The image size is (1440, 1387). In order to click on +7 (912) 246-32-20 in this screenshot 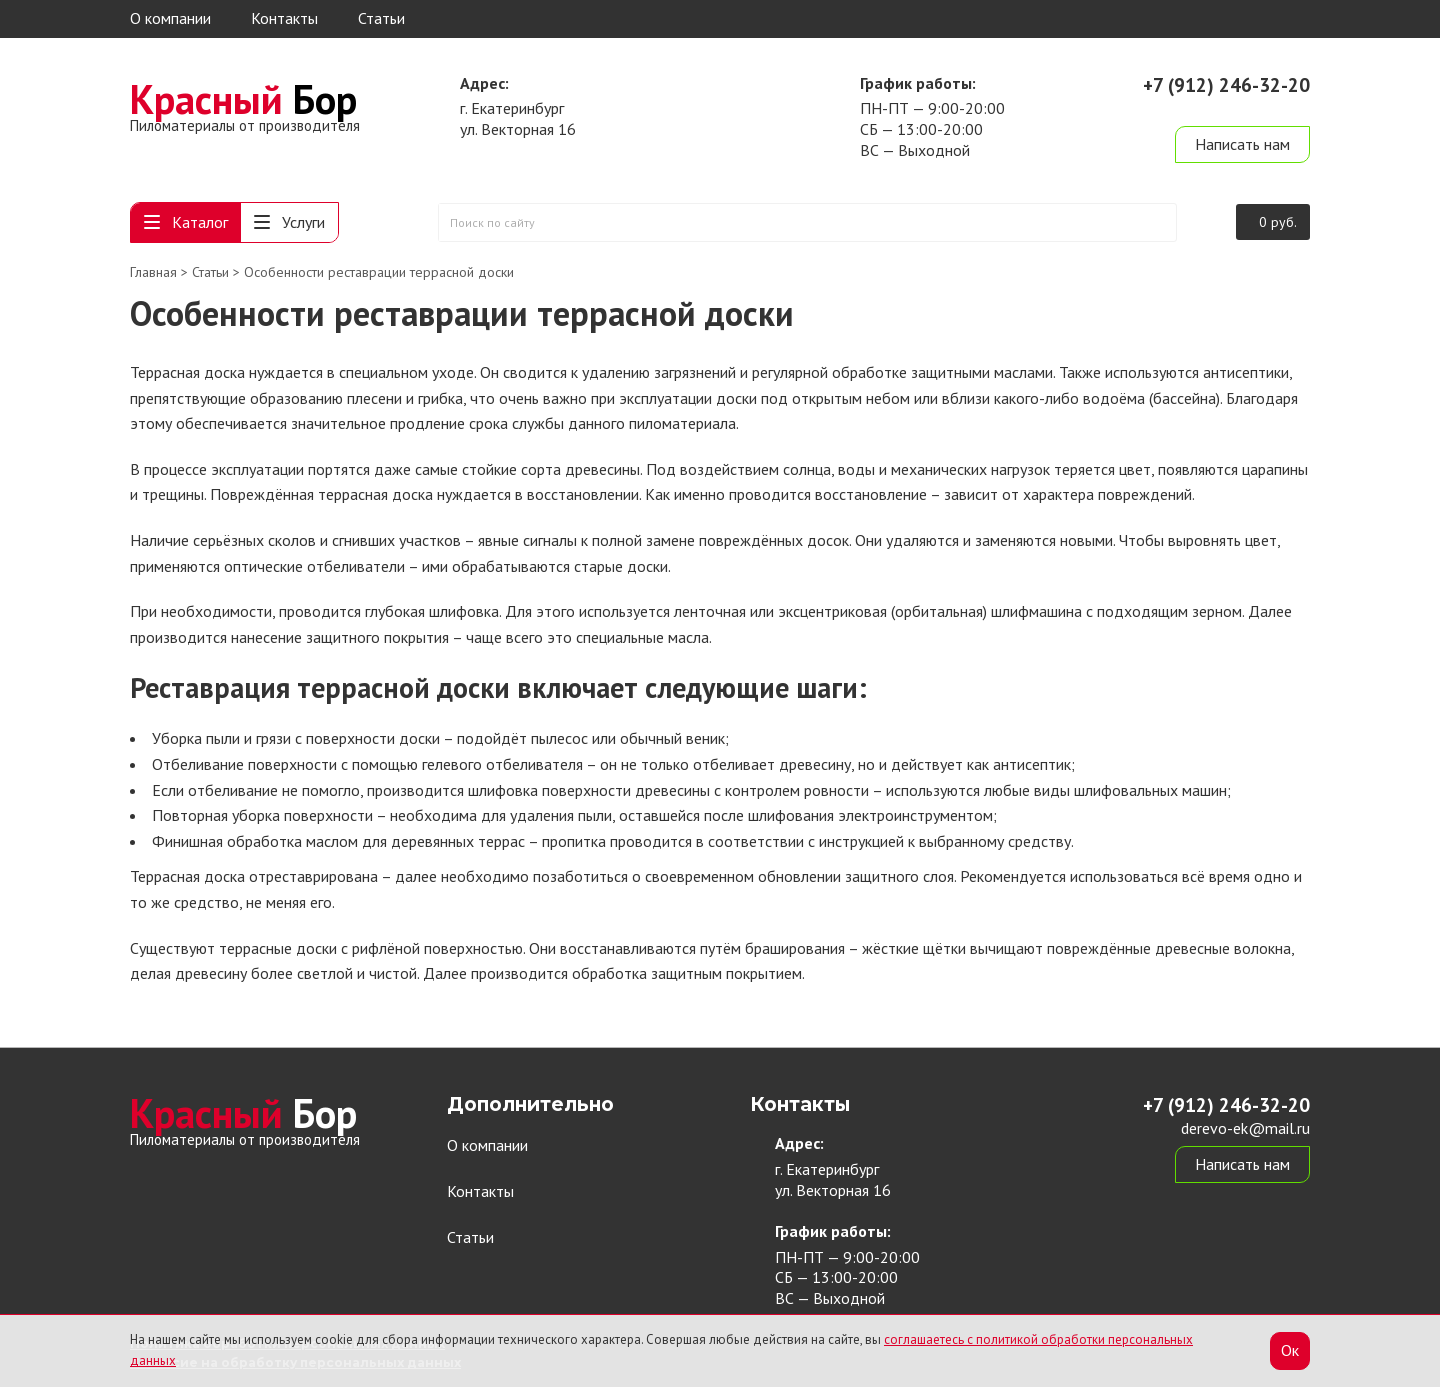, I will do `click(1226, 85)`.